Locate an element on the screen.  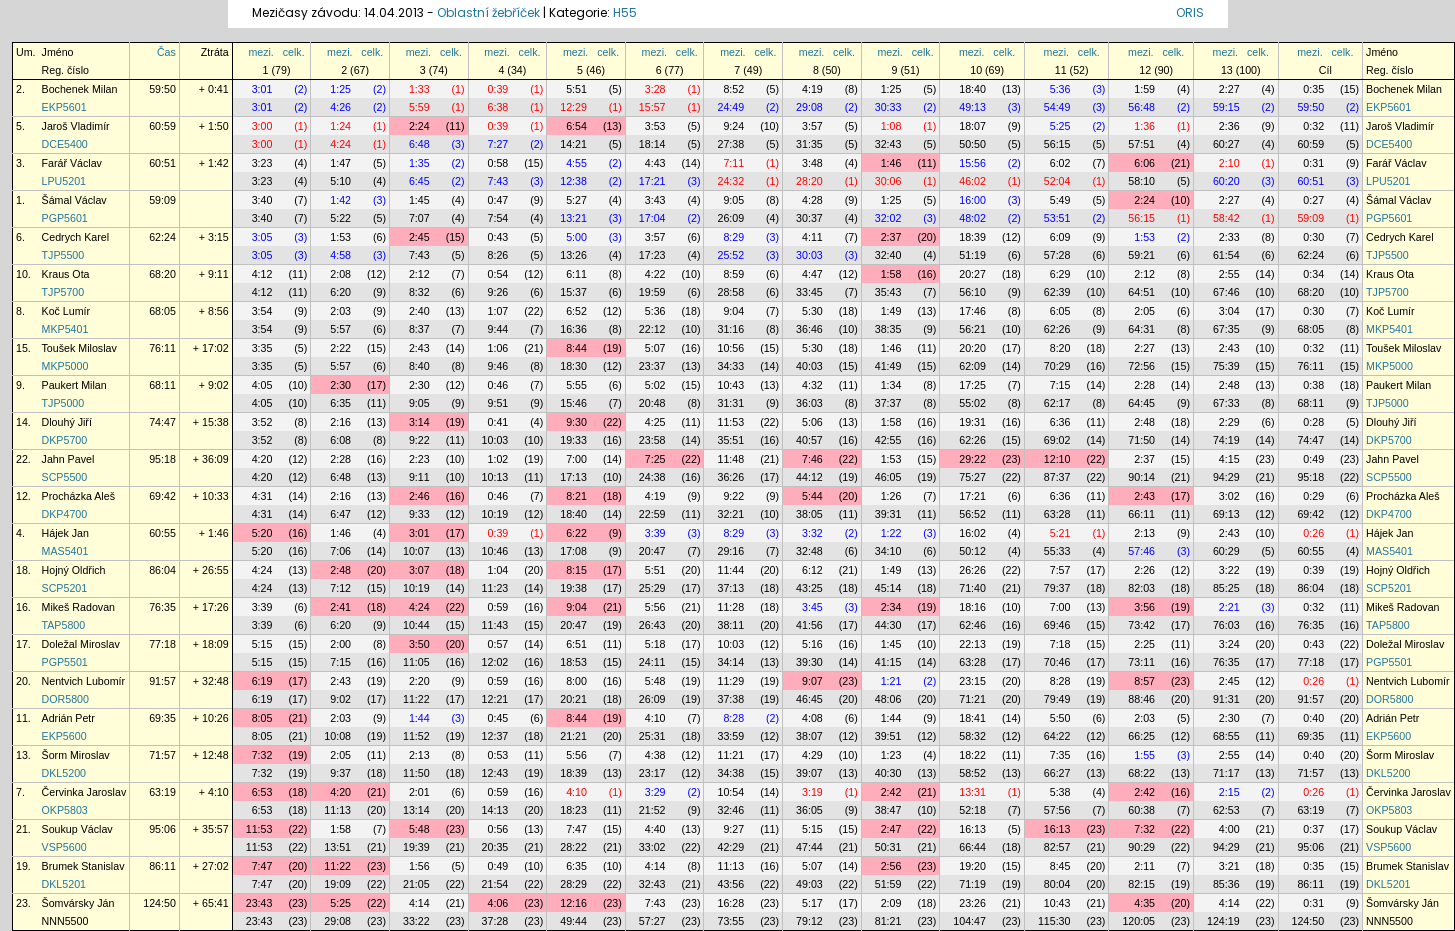
59:21 is located at coordinates (1141, 255).